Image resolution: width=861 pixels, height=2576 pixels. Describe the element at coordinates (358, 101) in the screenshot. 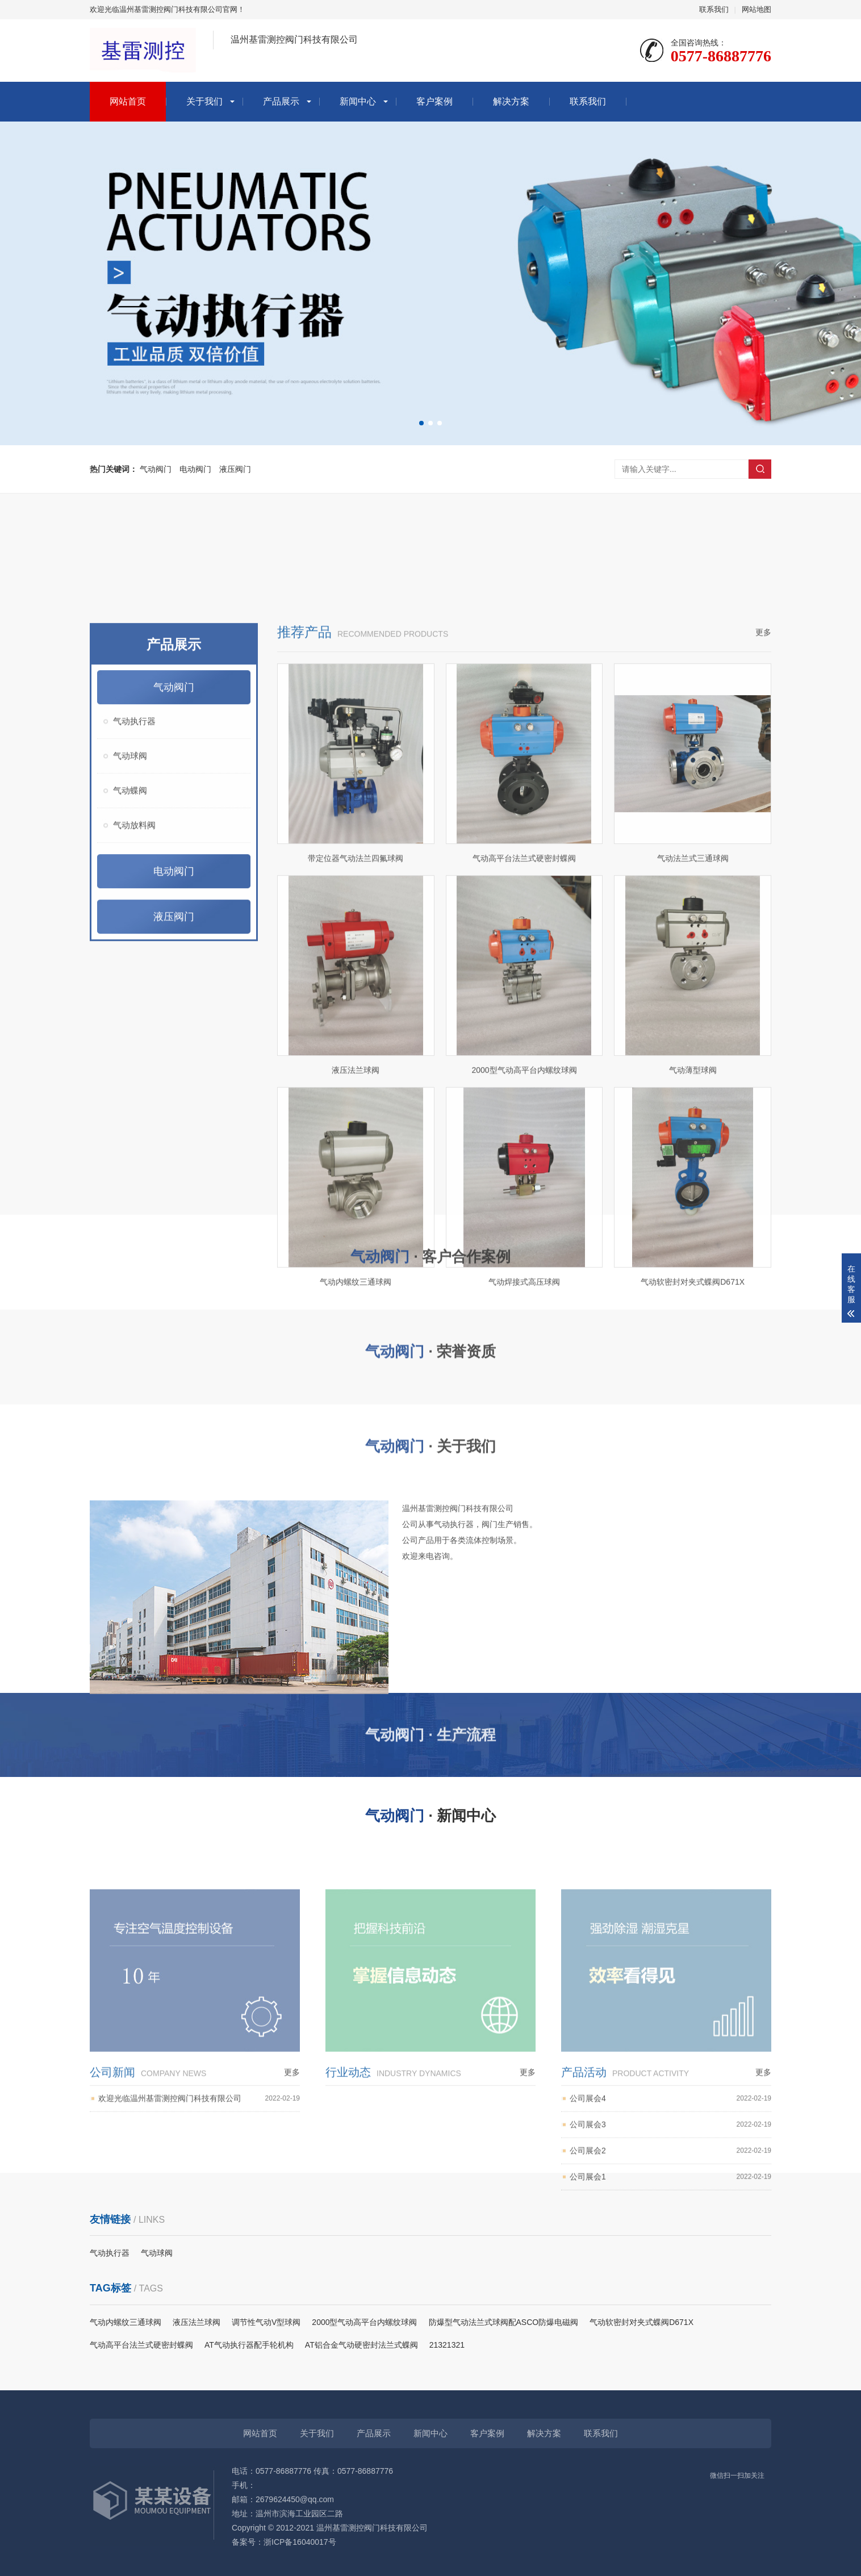

I see `新闻中心` at that location.